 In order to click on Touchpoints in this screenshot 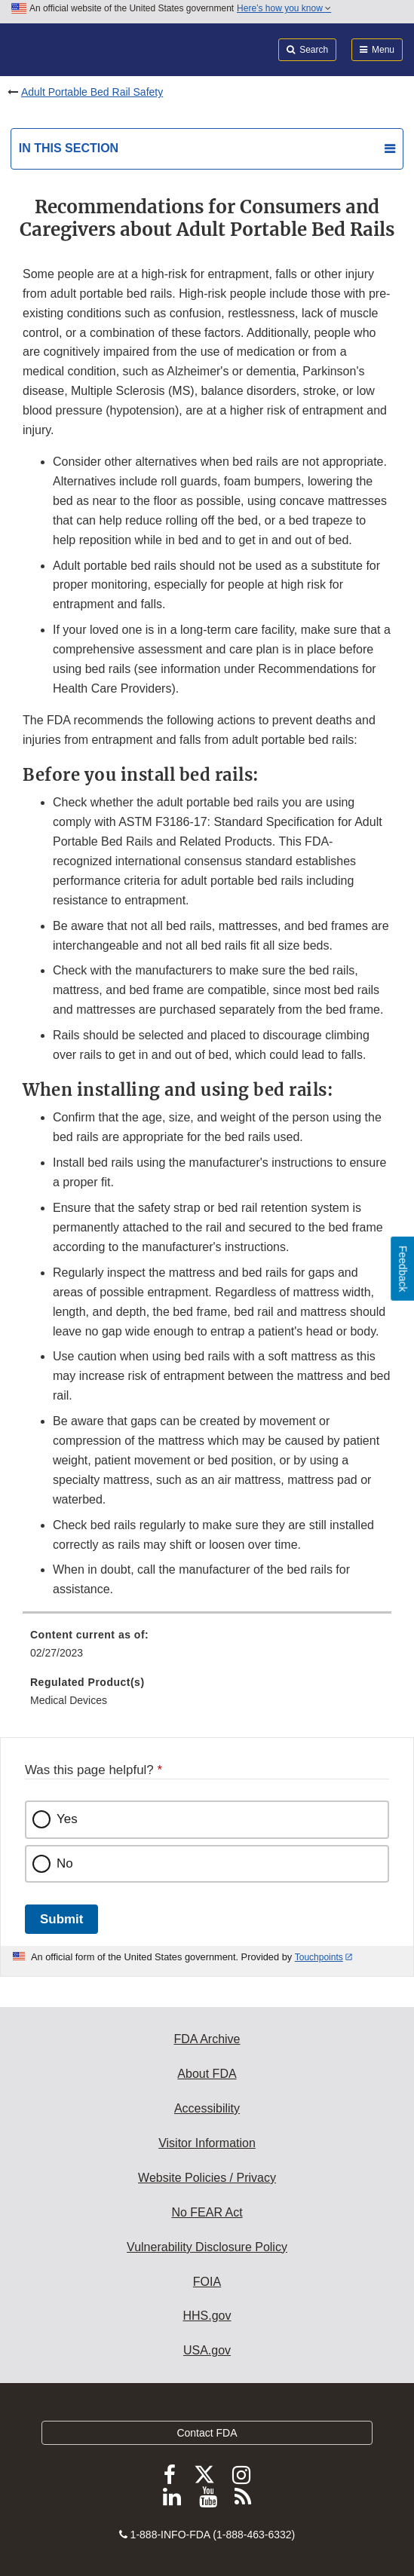, I will do `click(319, 1957)`.